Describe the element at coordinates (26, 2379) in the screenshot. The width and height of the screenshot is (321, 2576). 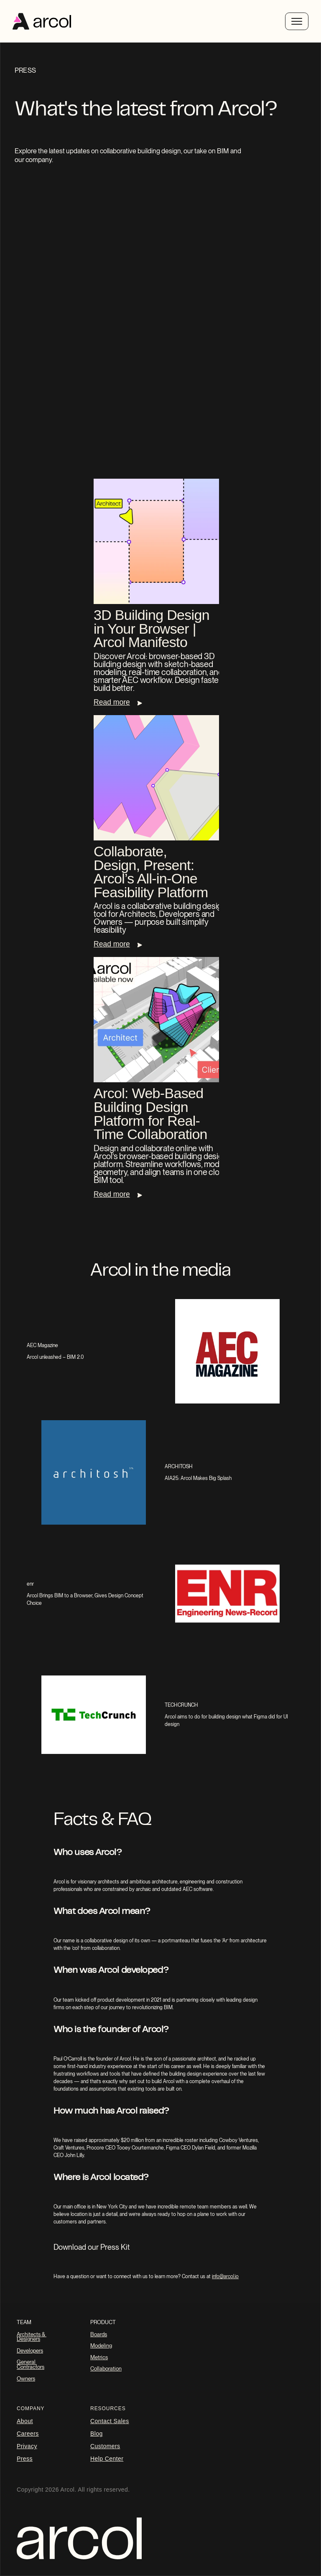
I see `Owners` at that location.